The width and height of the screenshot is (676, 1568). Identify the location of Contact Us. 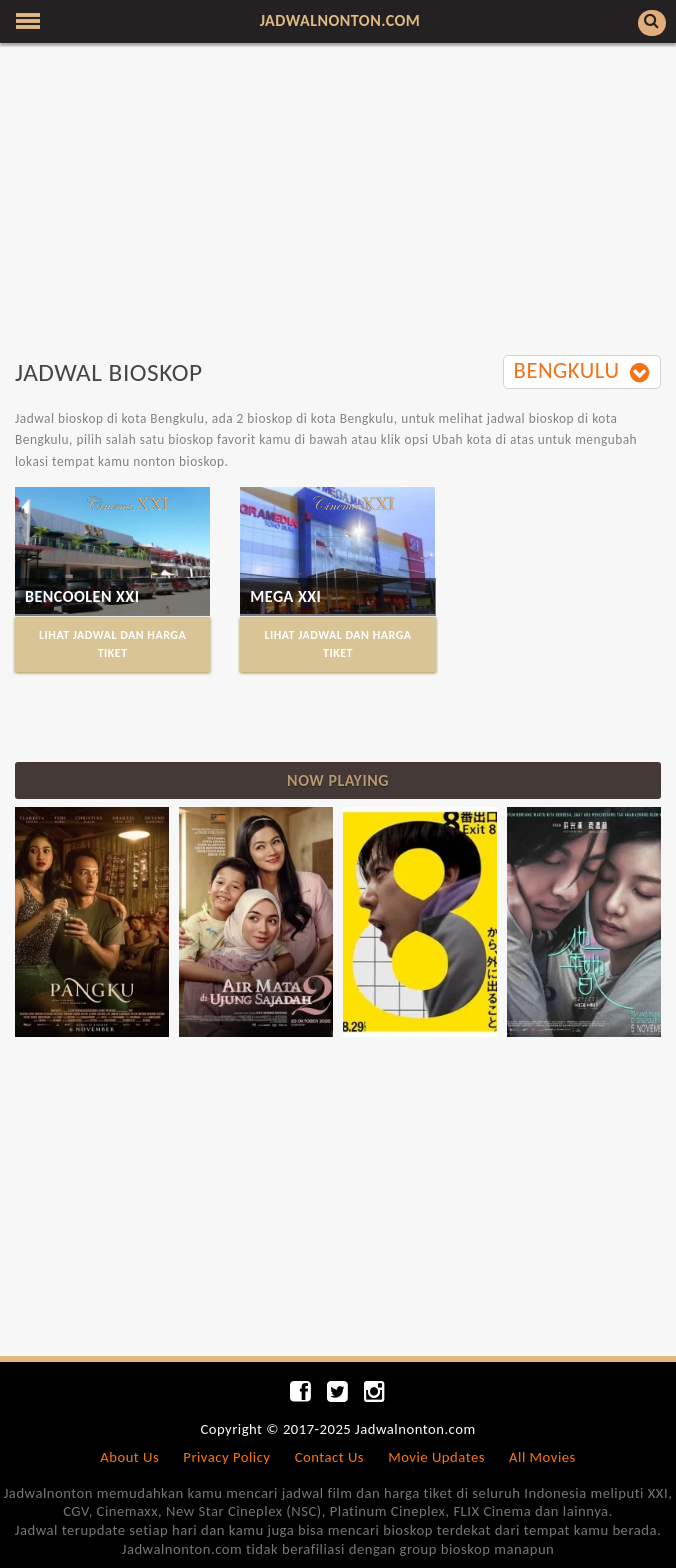
(329, 1457).